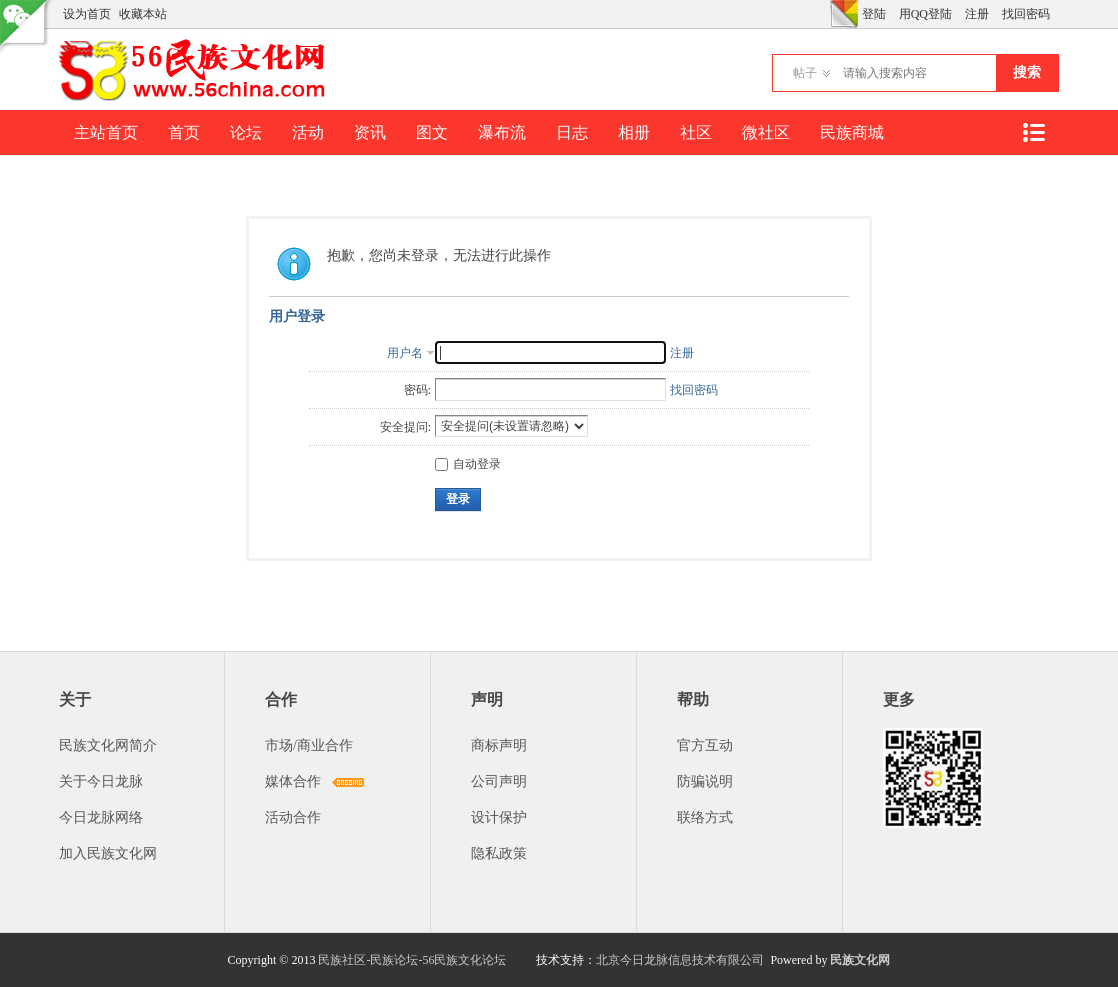 This screenshot has width=1118, height=987. What do you see at coordinates (852, 132) in the screenshot?
I see `民族商城` at bounding box center [852, 132].